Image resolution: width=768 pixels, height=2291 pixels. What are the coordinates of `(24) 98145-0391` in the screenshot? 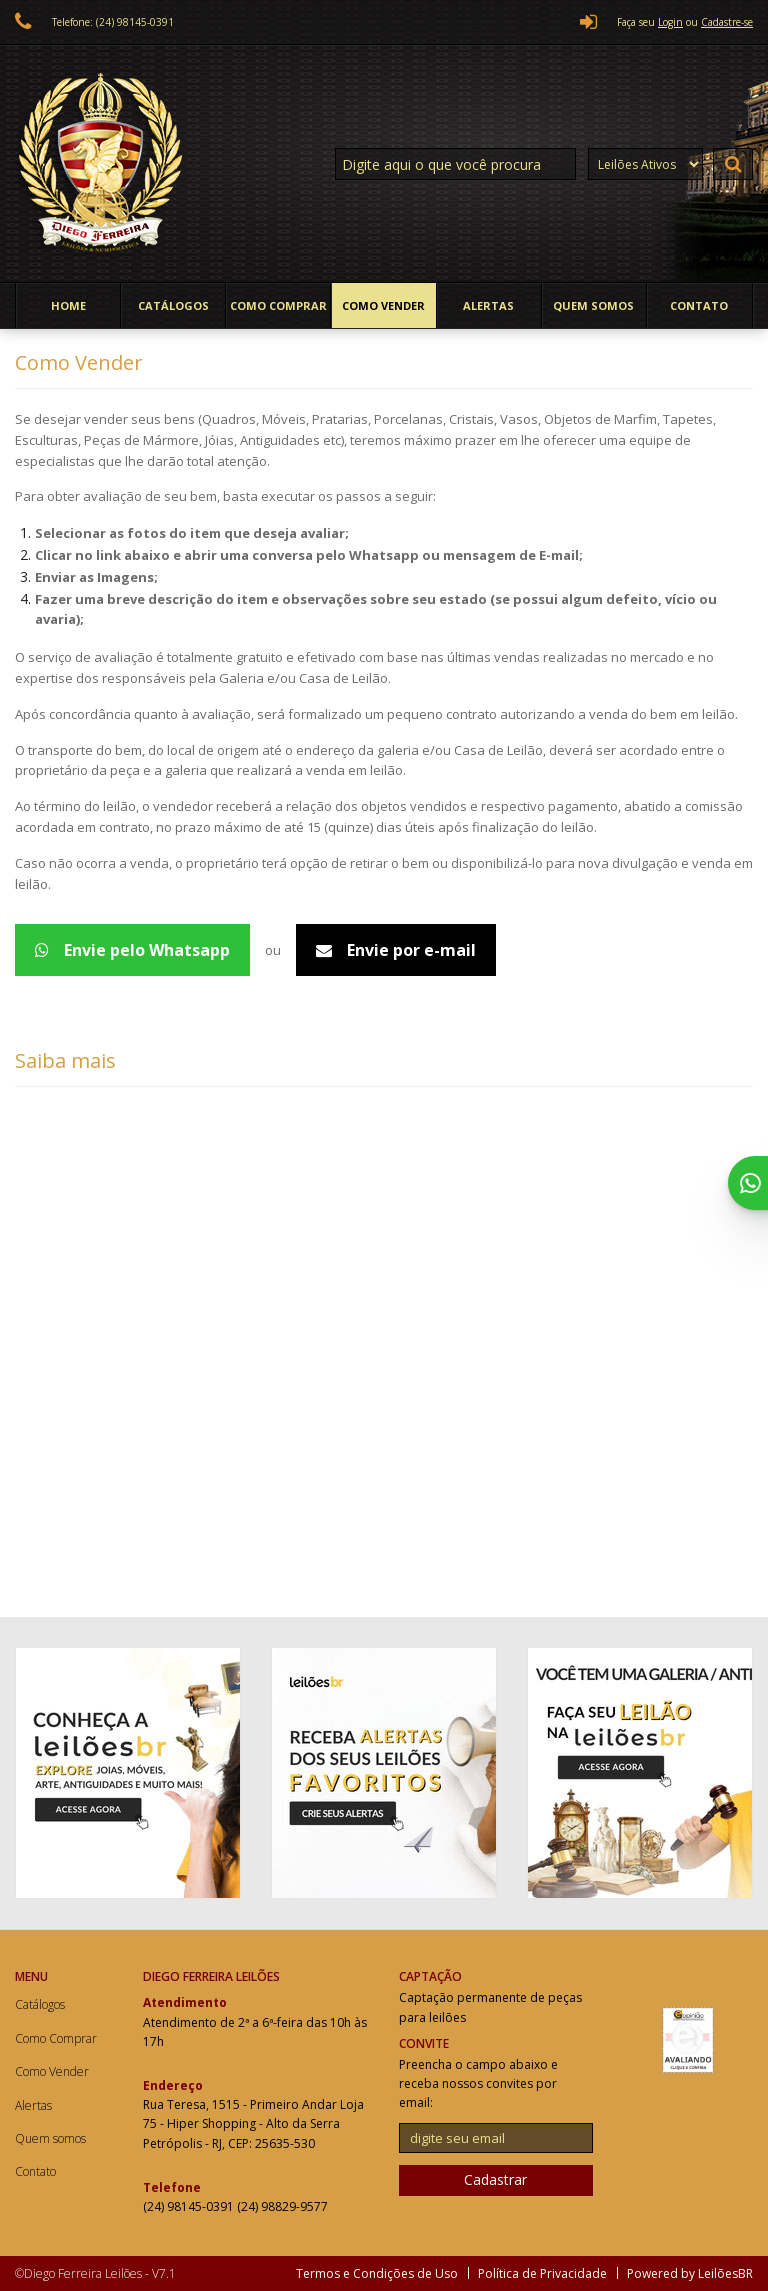 It's located at (190, 2206).